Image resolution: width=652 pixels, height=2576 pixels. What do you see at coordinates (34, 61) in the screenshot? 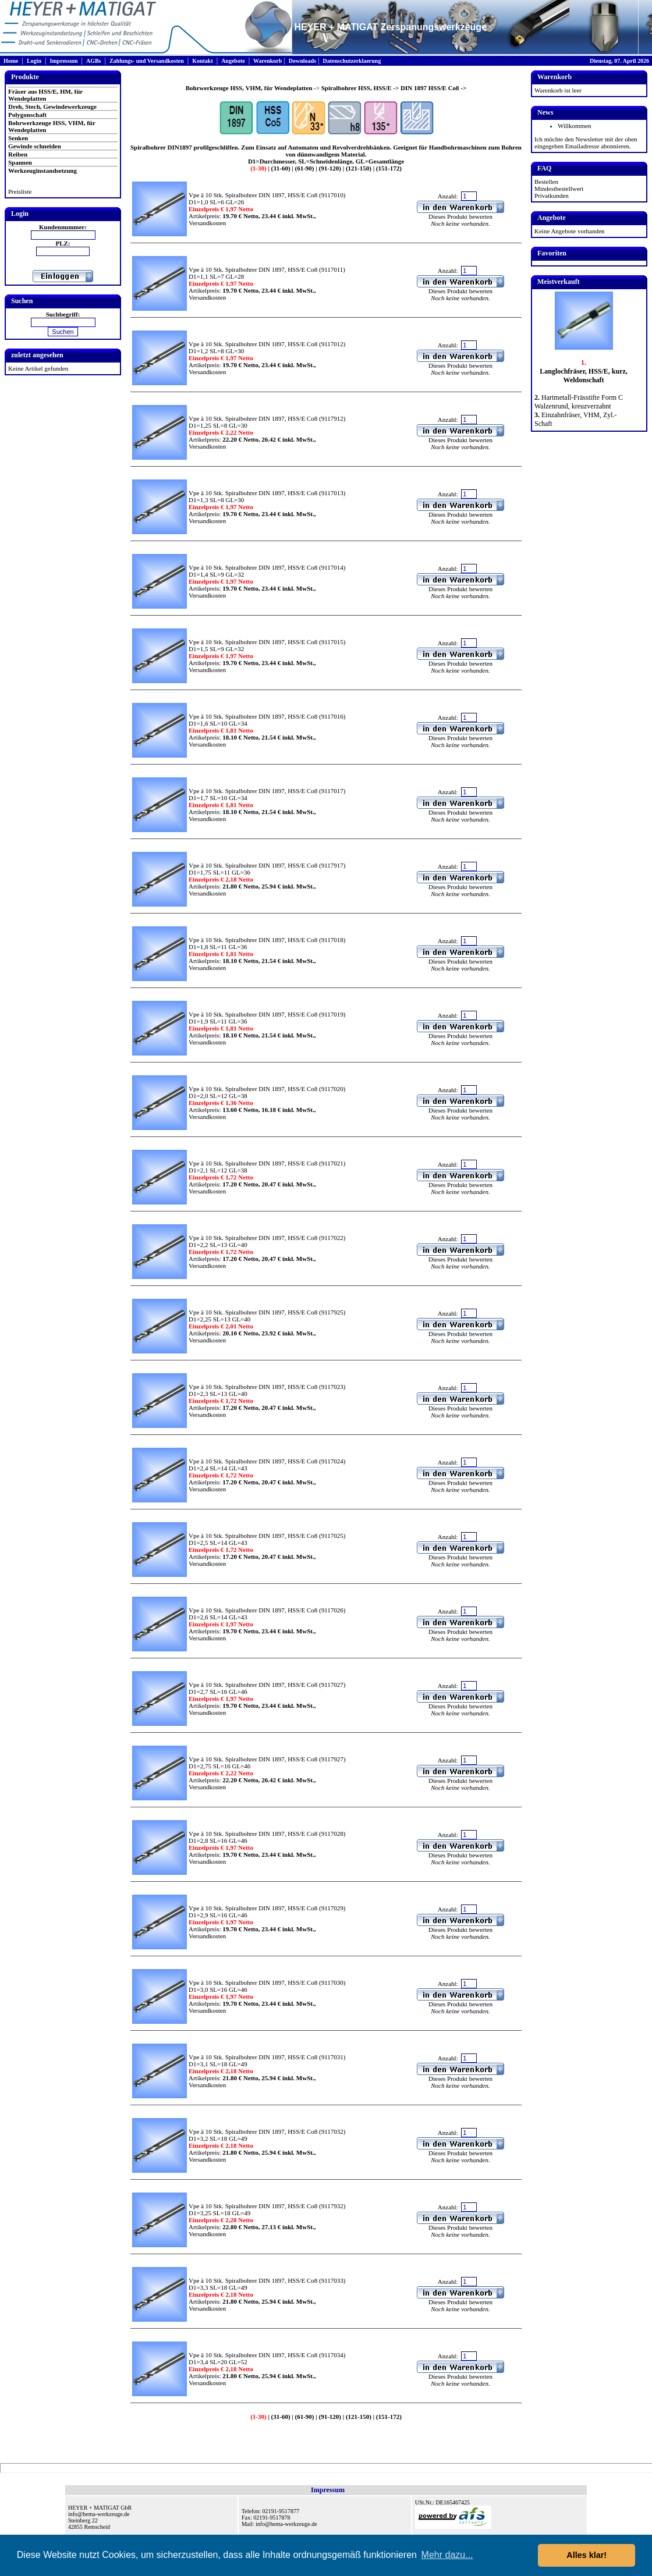
I see `Login` at bounding box center [34, 61].